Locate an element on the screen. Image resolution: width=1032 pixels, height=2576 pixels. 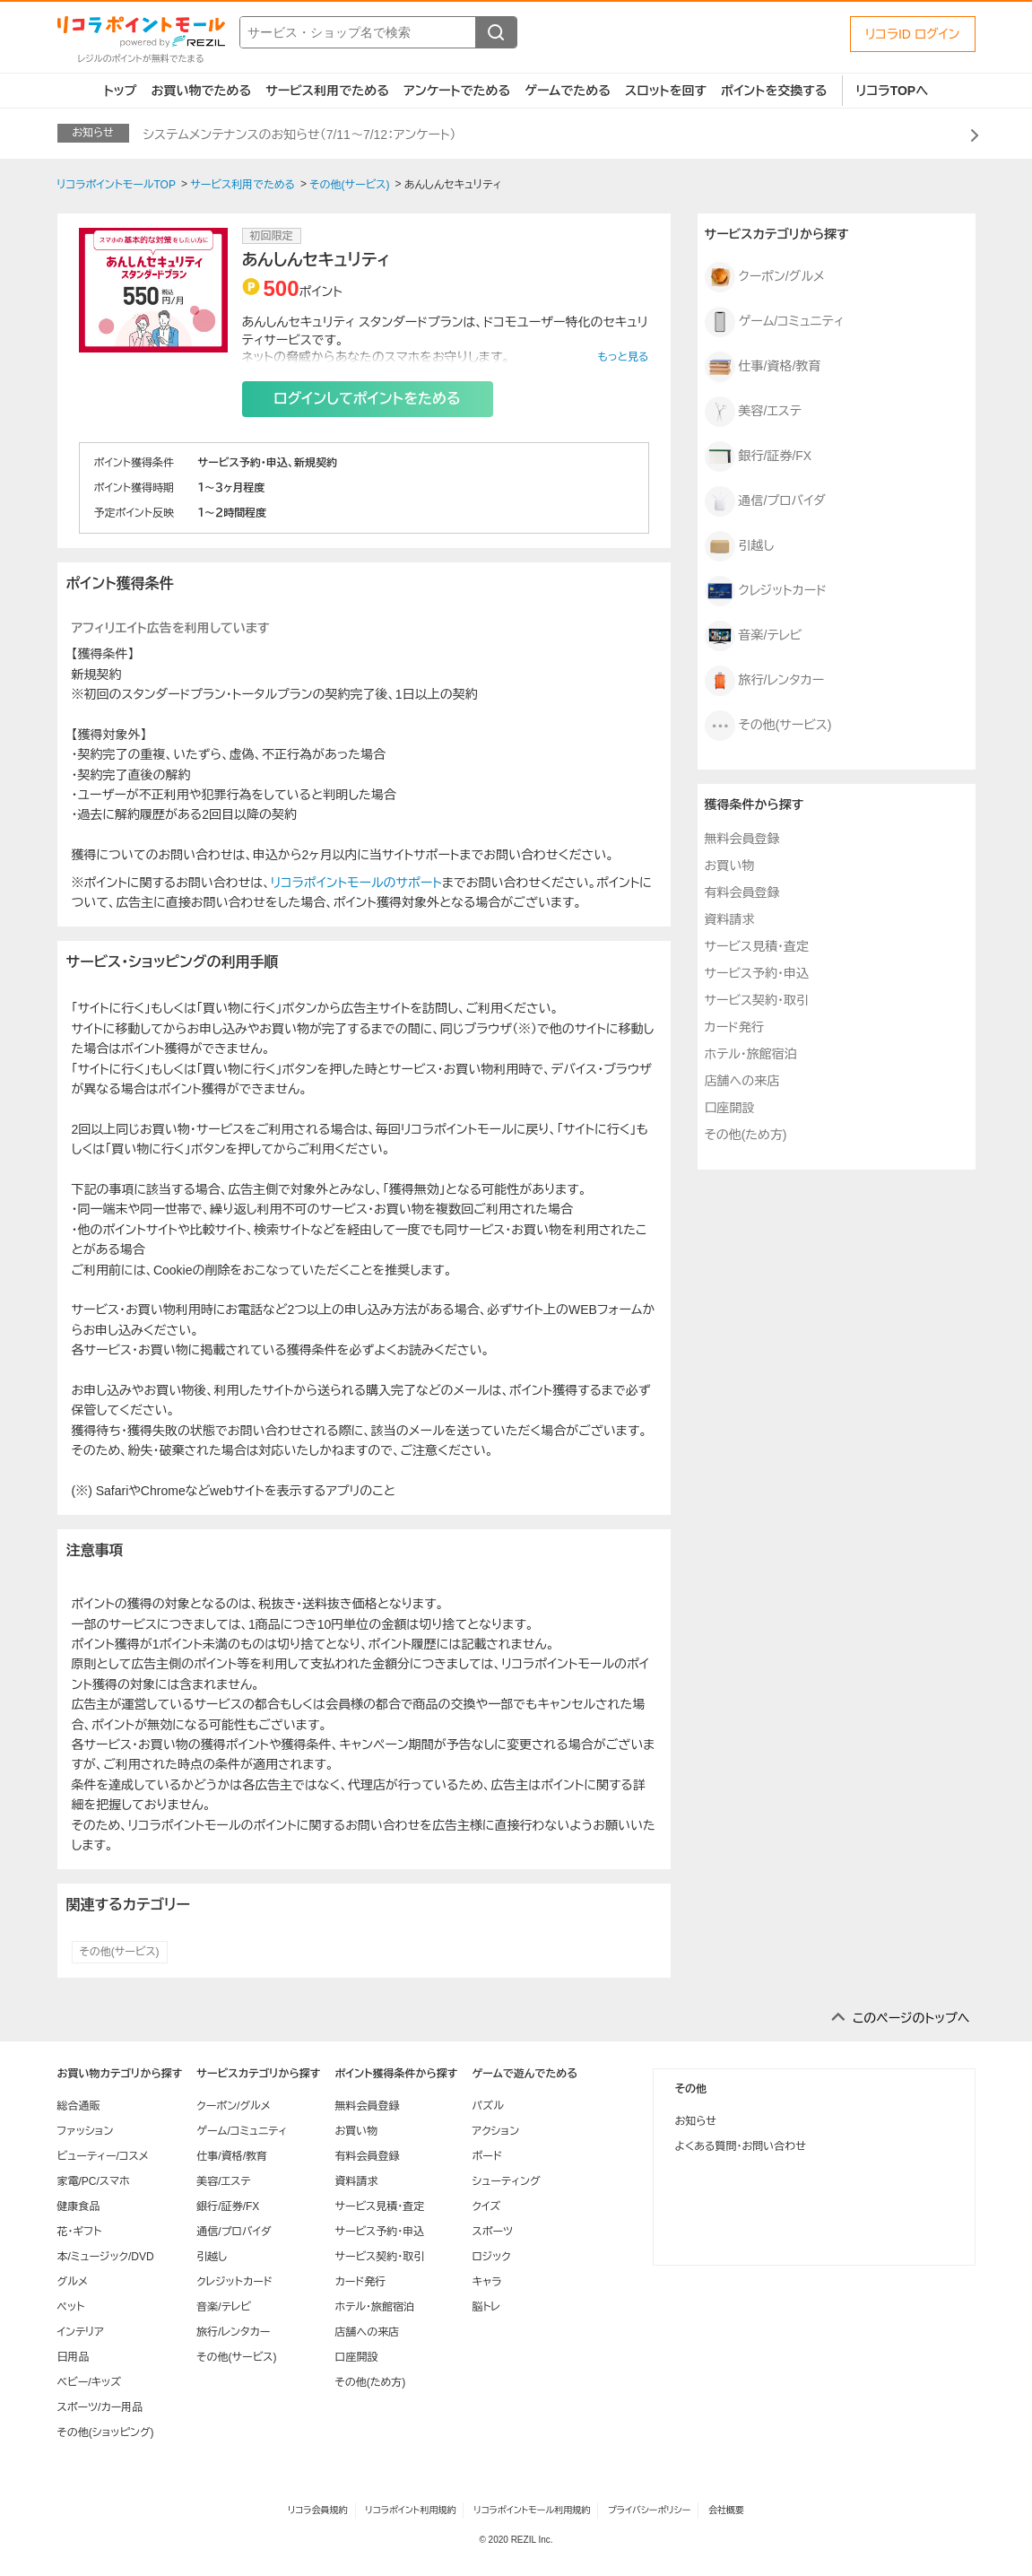
キャラ is located at coordinates (486, 2282).